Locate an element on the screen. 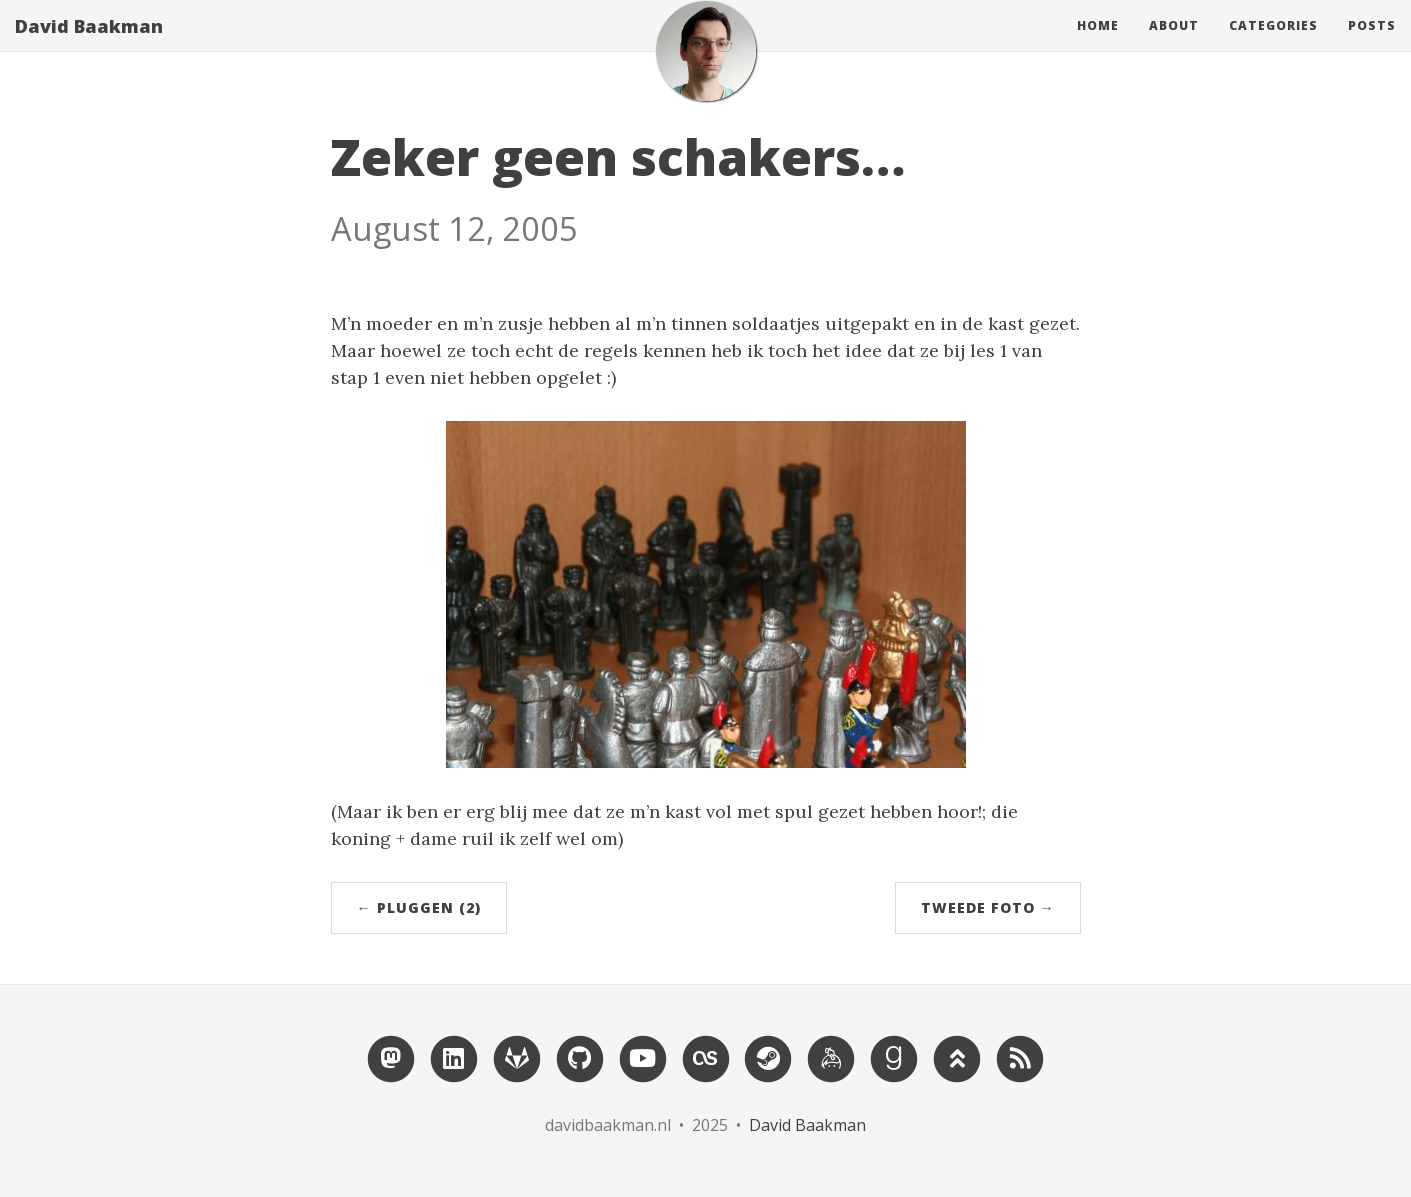  David Baakman is located at coordinates (89, 45).